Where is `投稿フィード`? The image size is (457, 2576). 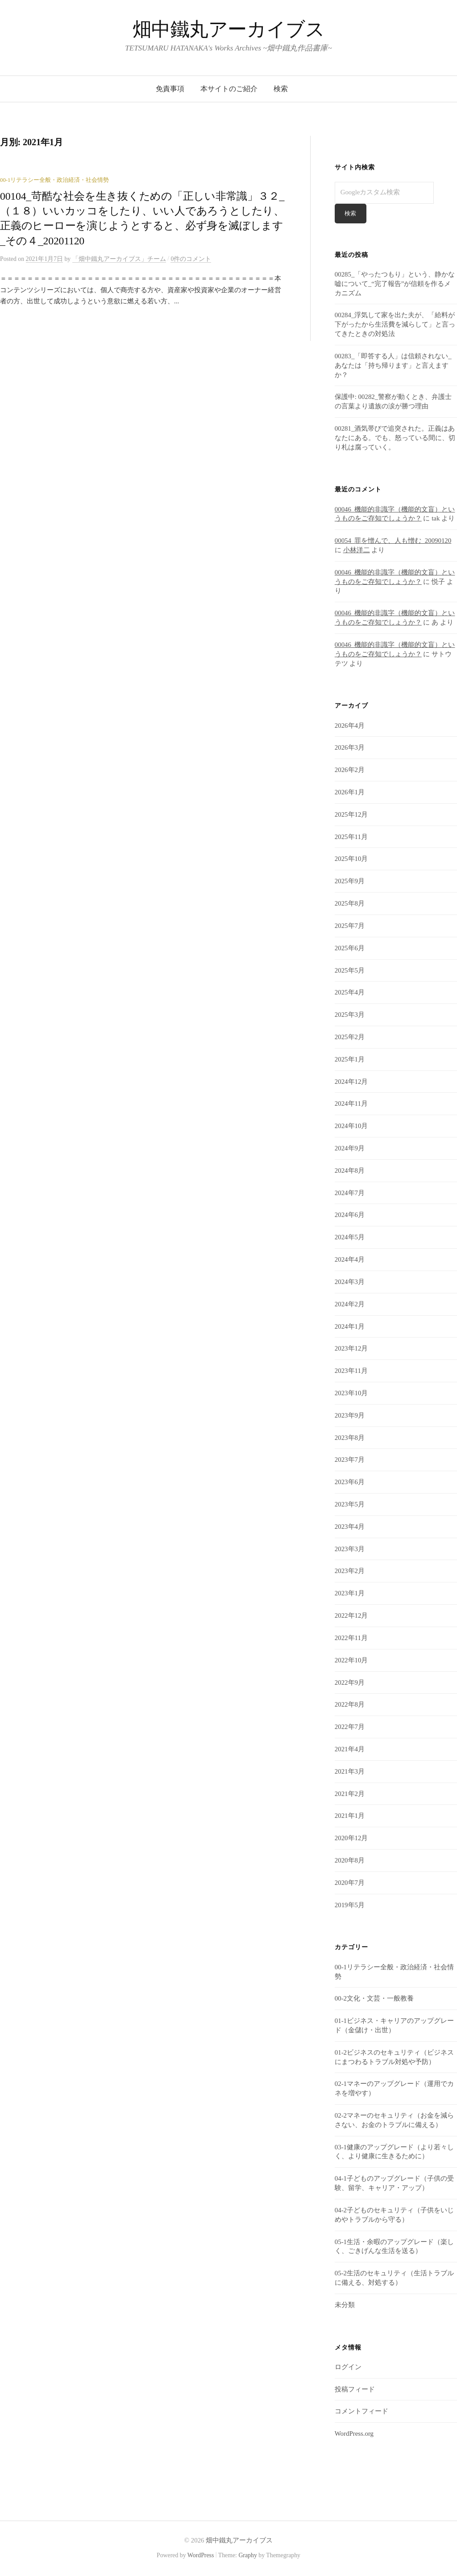 投稿フィード is located at coordinates (355, 2389).